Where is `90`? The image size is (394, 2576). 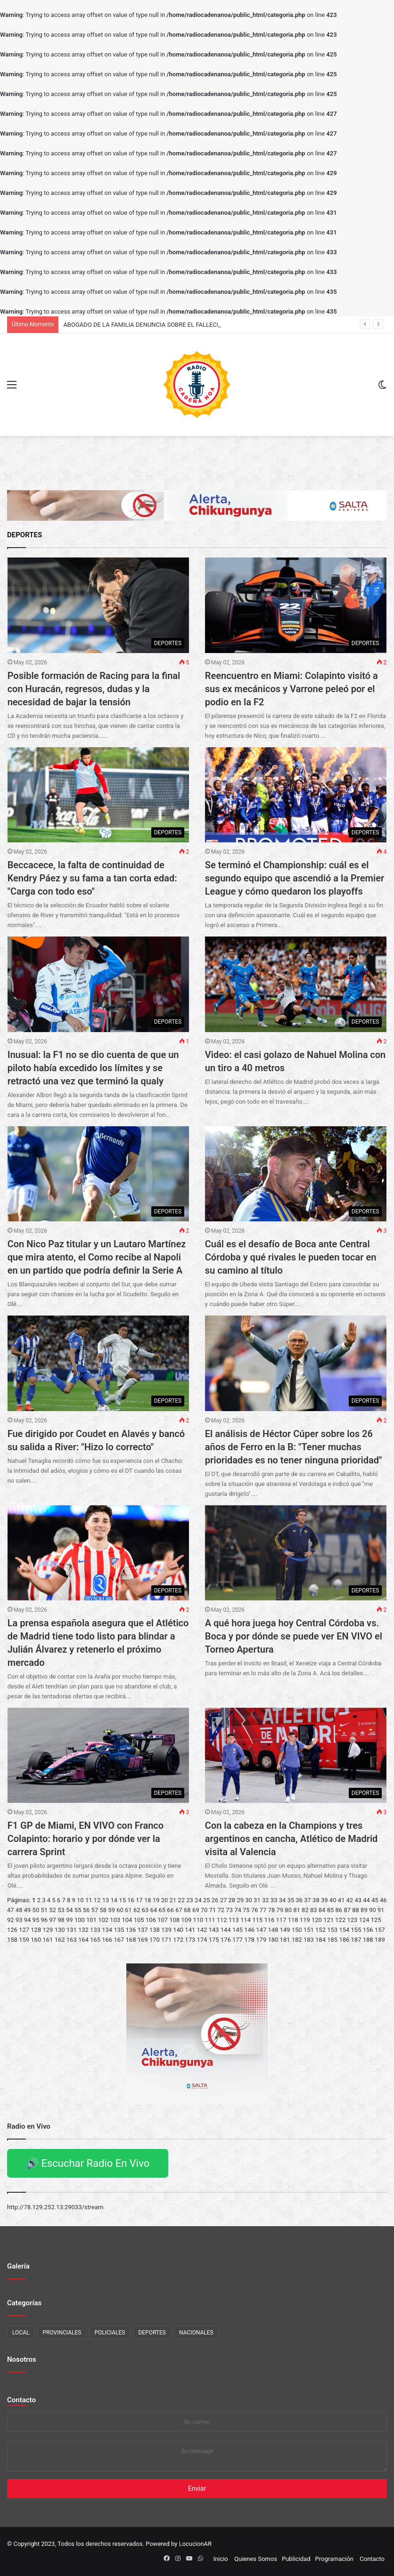
90 is located at coordinates (372, 1910).